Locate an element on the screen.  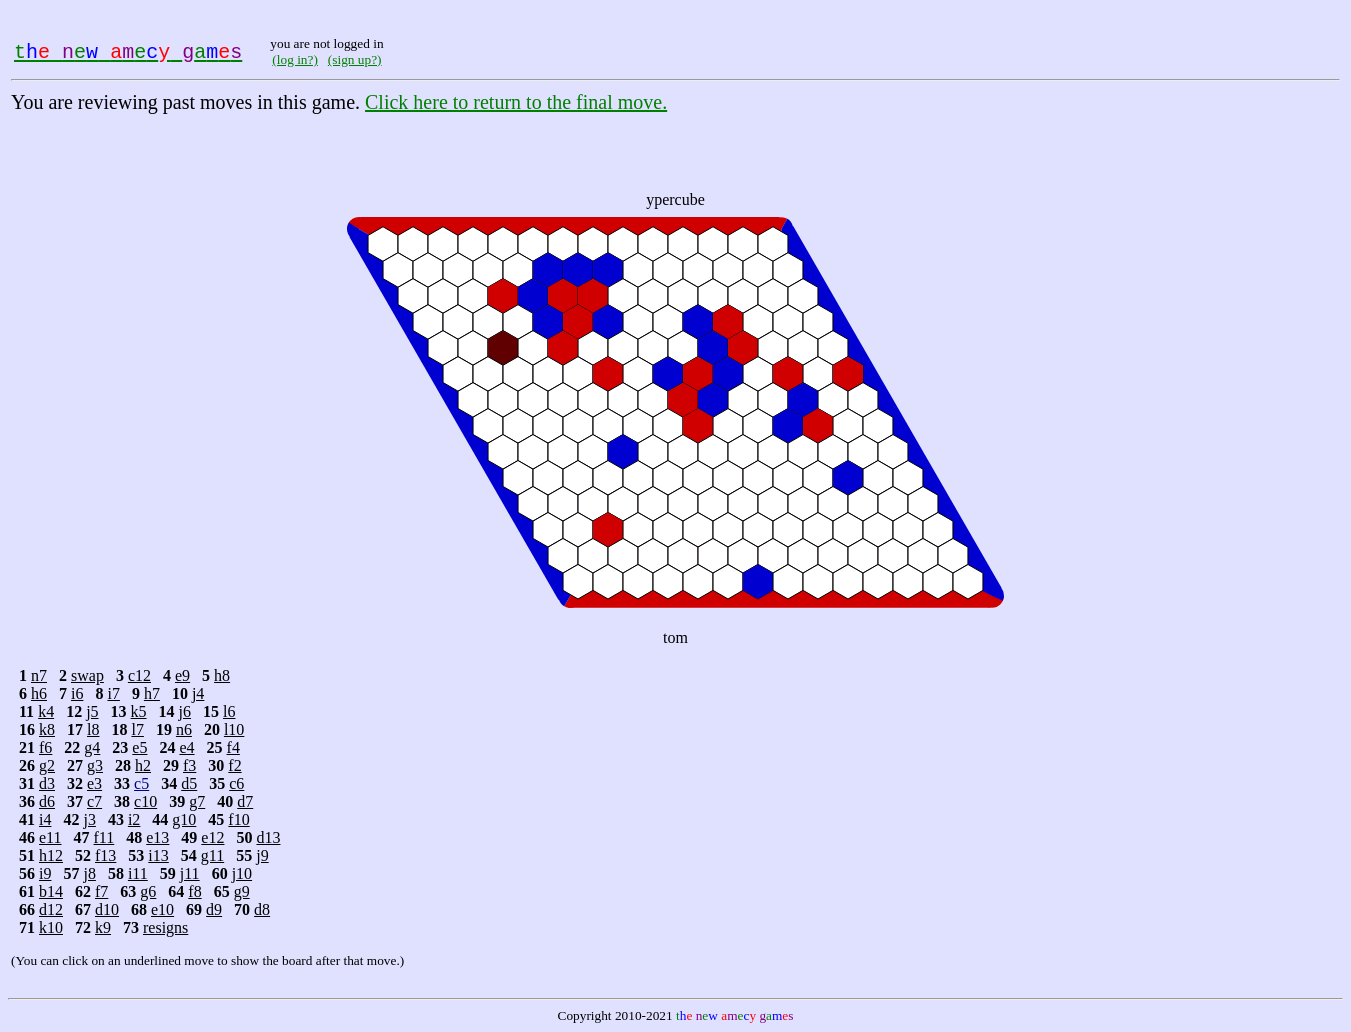
e9 is located at coordinates (182, 675).